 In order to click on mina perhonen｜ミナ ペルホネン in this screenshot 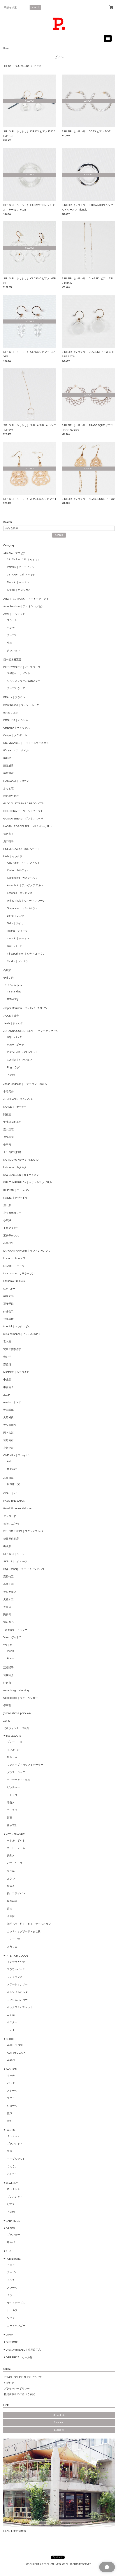, I will do `click(26, 953)`.